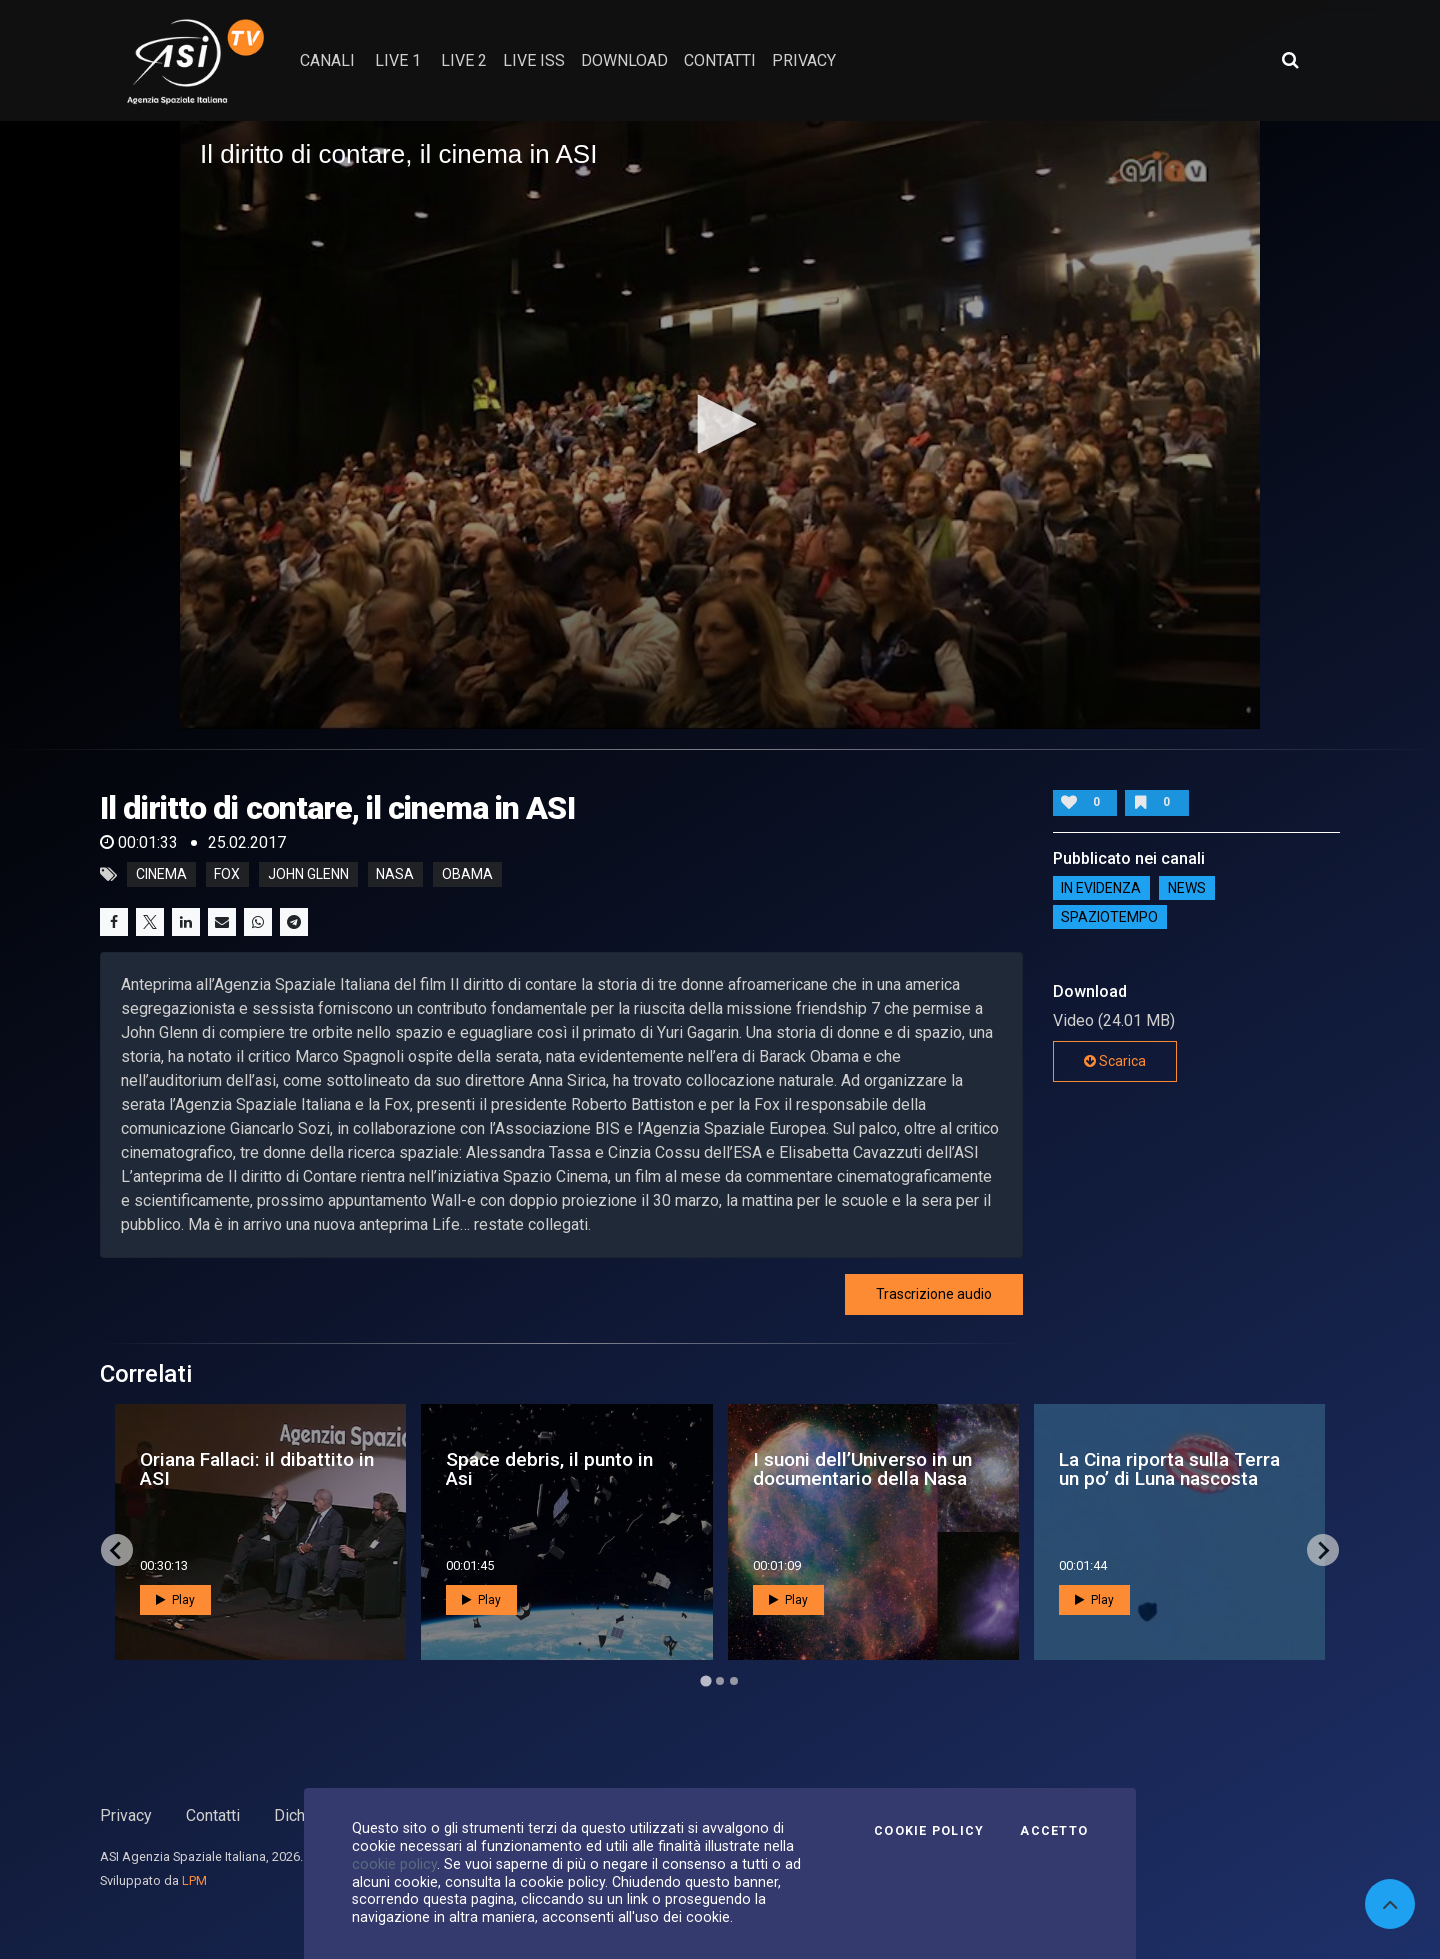  What do you see at coordinates (394, 1864) in the screenshot?
I see `cookie policy` at bounding box center [394, 1864].